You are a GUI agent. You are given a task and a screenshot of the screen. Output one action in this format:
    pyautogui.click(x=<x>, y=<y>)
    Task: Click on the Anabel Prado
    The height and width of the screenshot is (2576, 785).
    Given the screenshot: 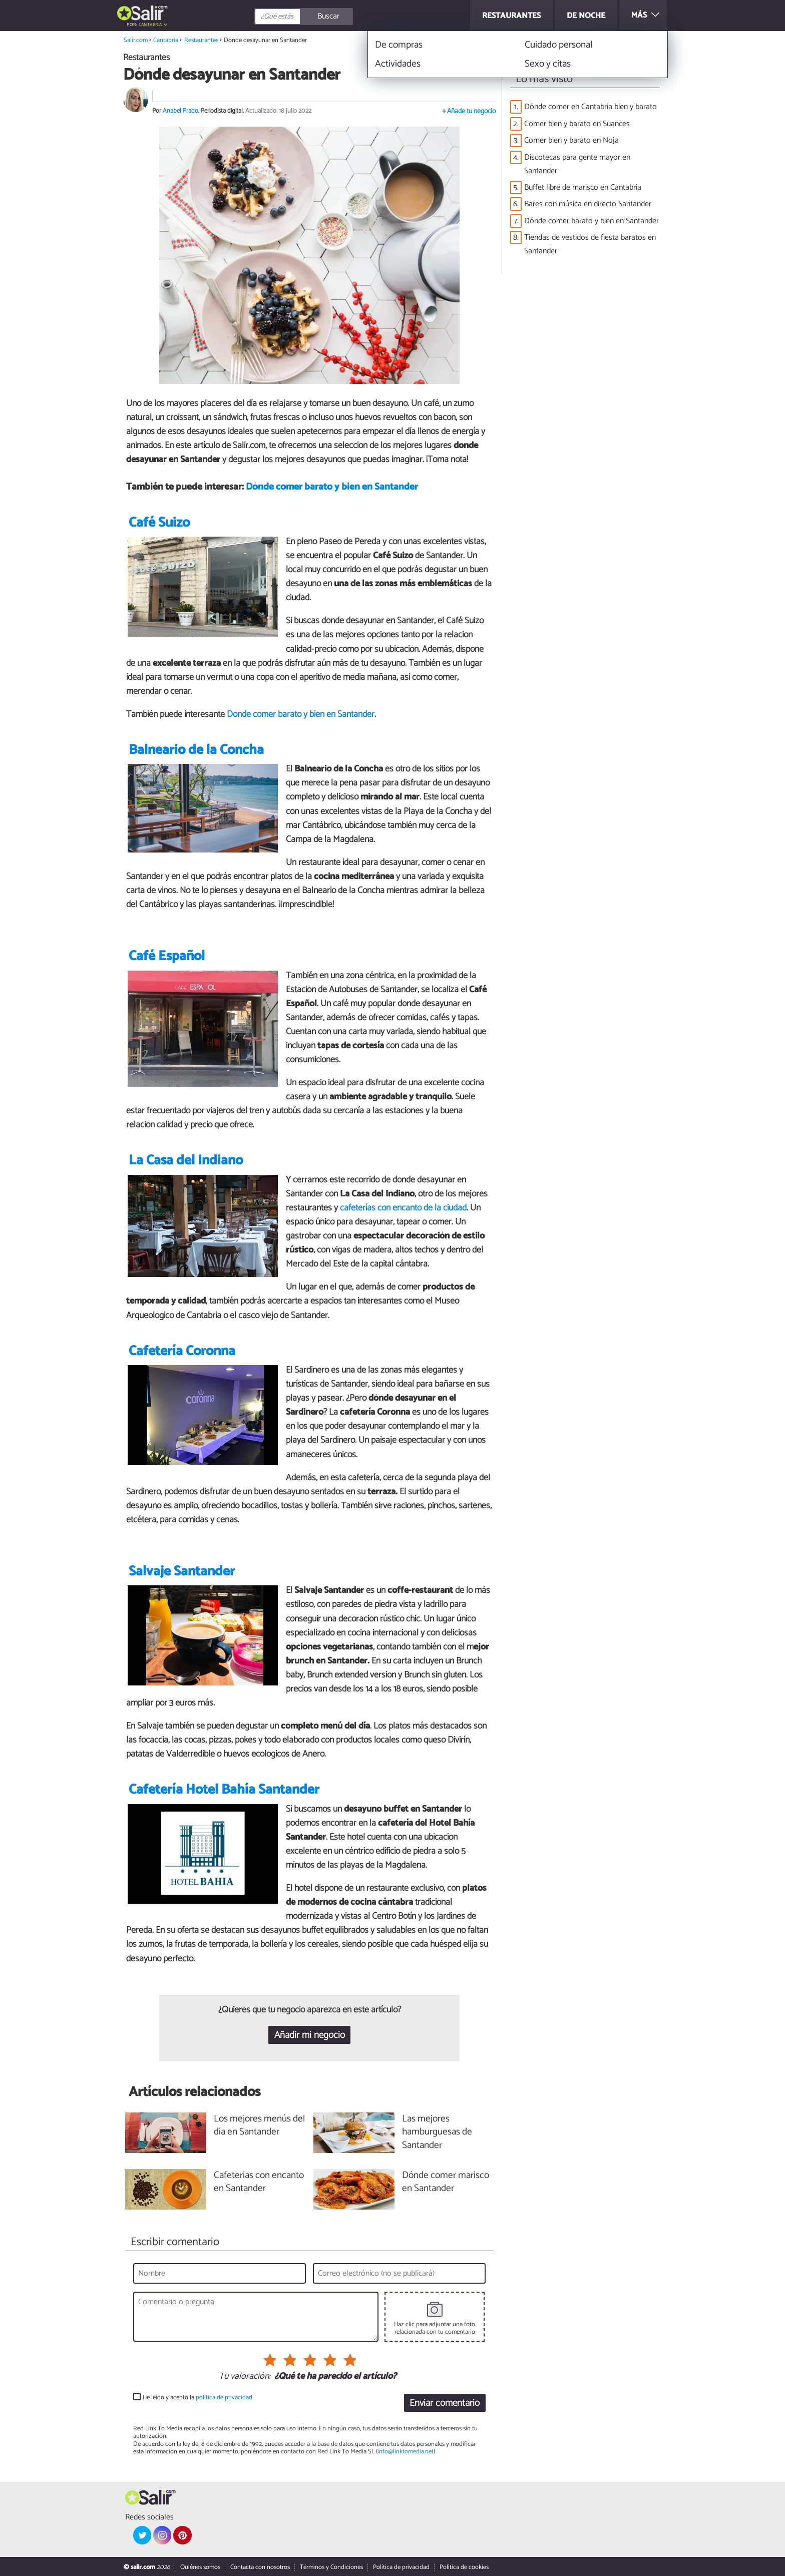 What is the action you would take?
    pyautogui.click(x=180, y=111)
    